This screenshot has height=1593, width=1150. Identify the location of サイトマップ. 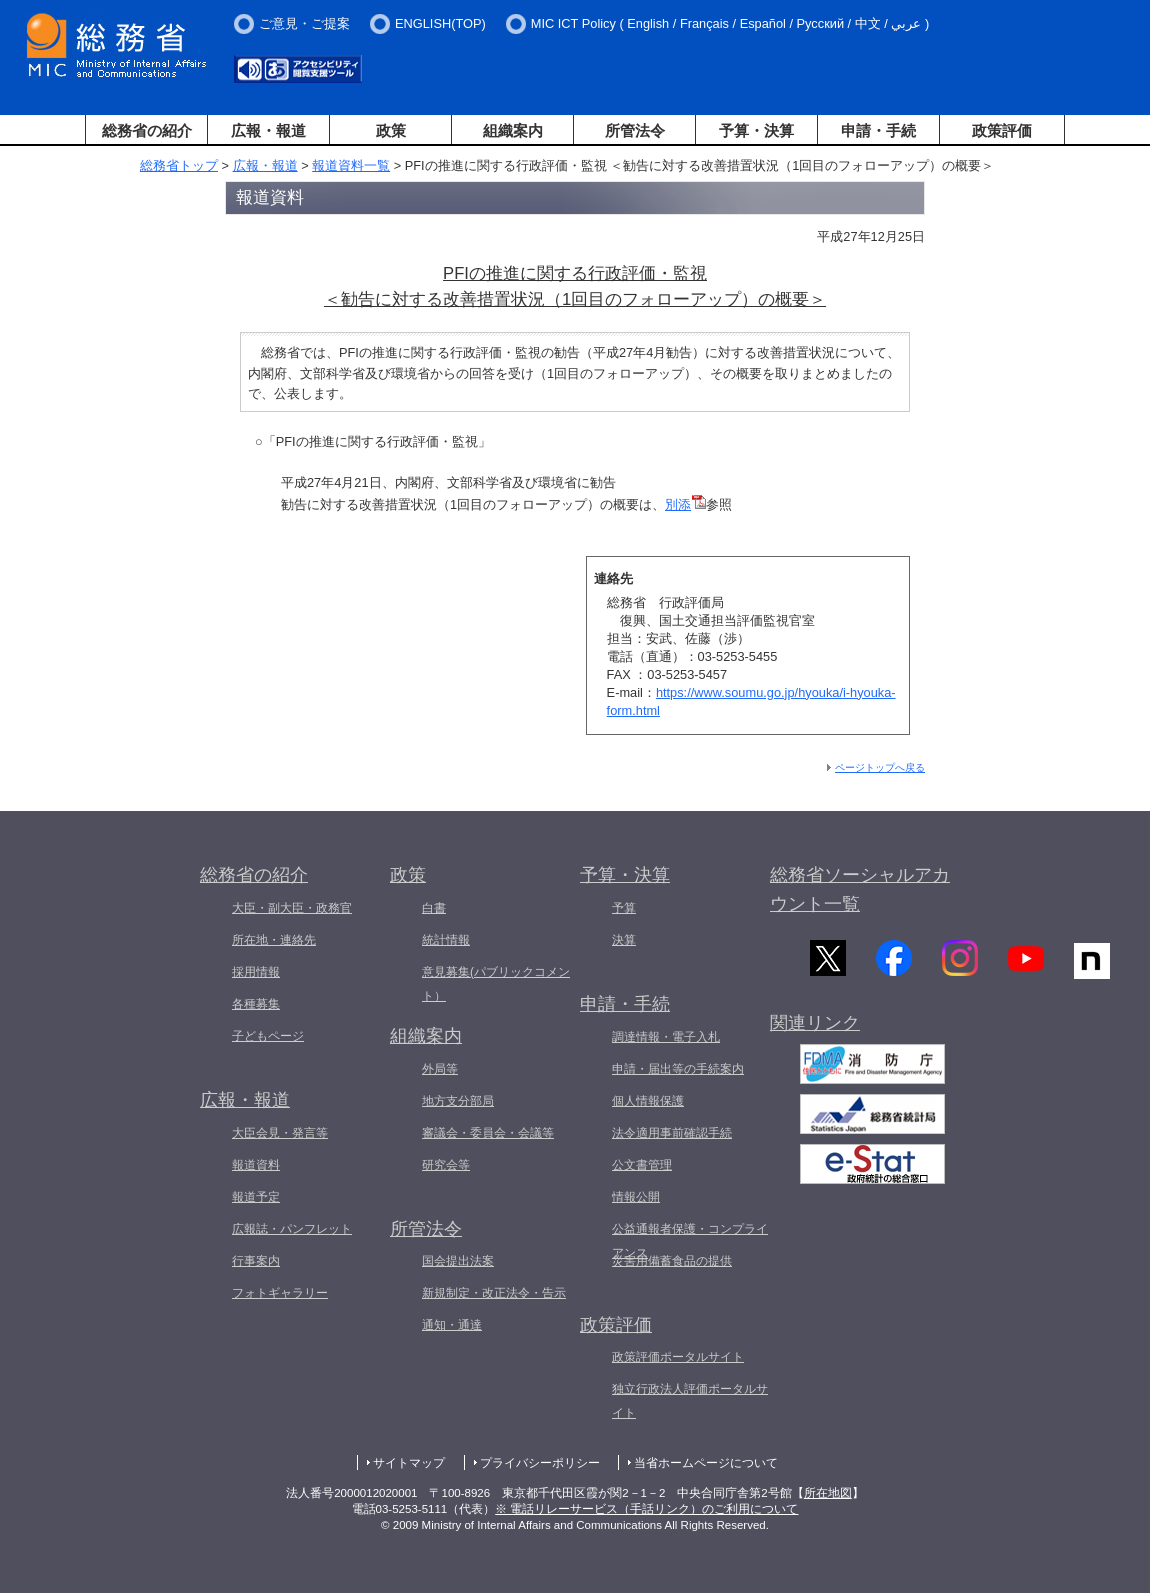
(409, 1463).